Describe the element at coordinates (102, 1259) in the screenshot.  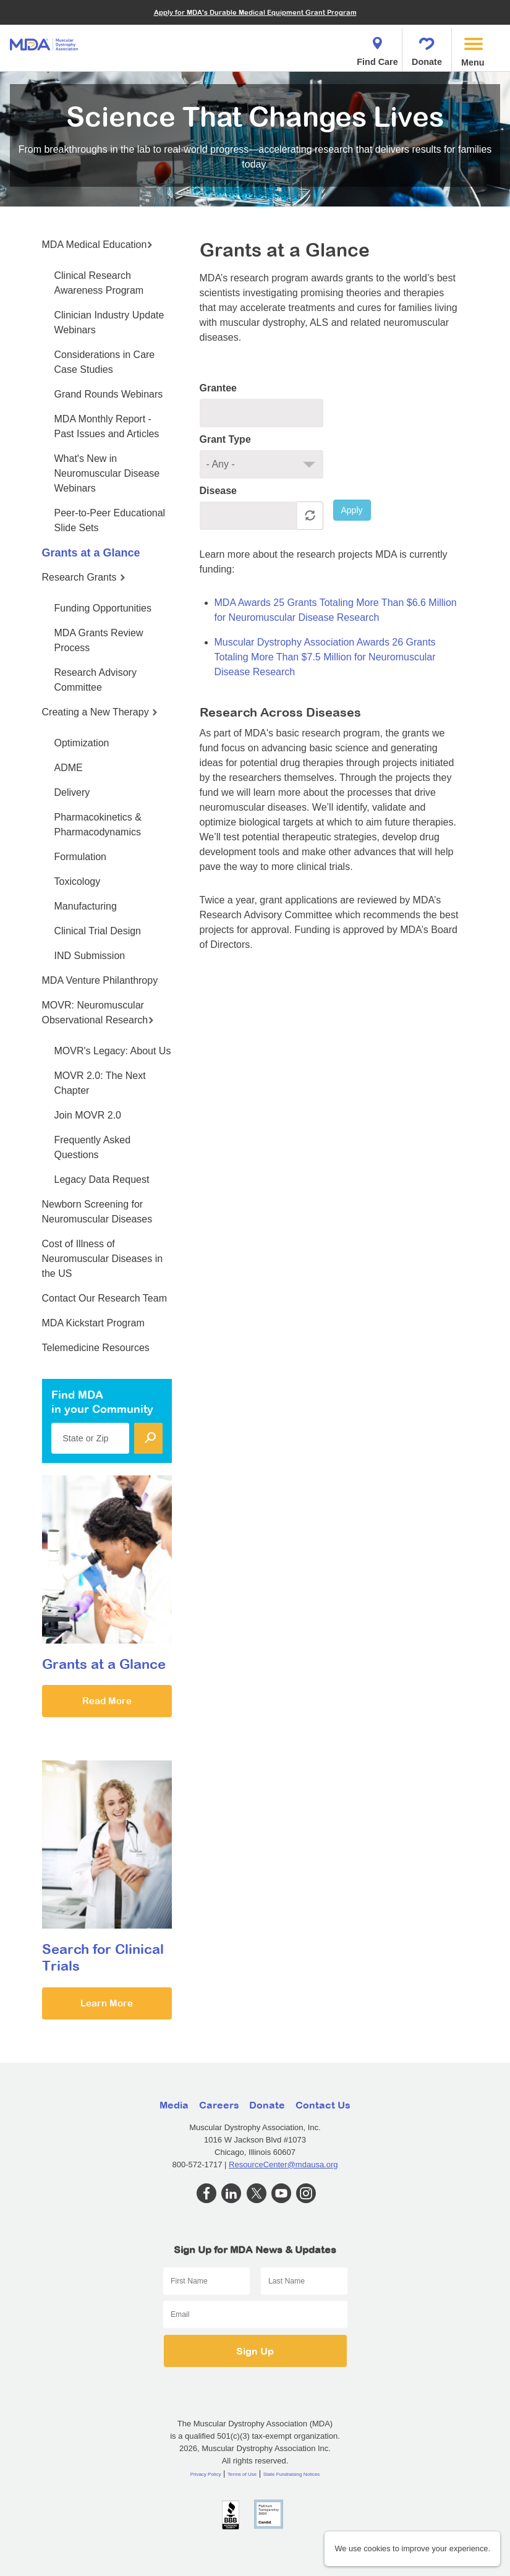
I see `Cost of Illness of Neuromuscular Diseases in the US` at that location.